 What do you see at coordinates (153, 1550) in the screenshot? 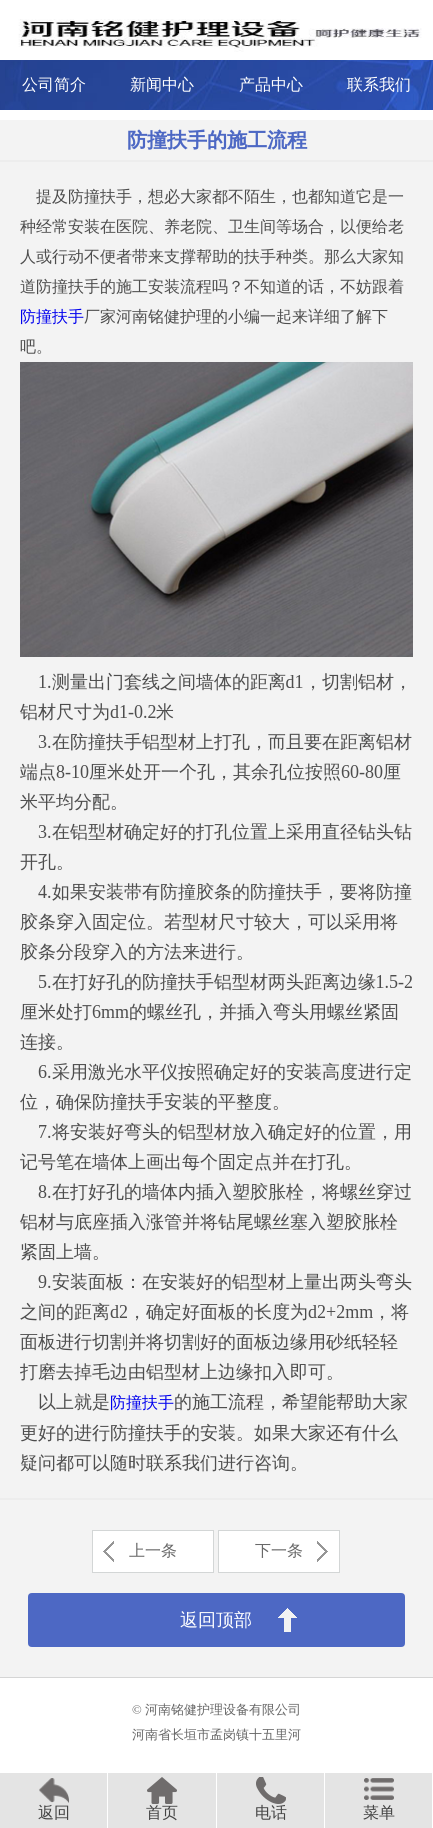
I see `上一条` at bounding box center [153, 1550].